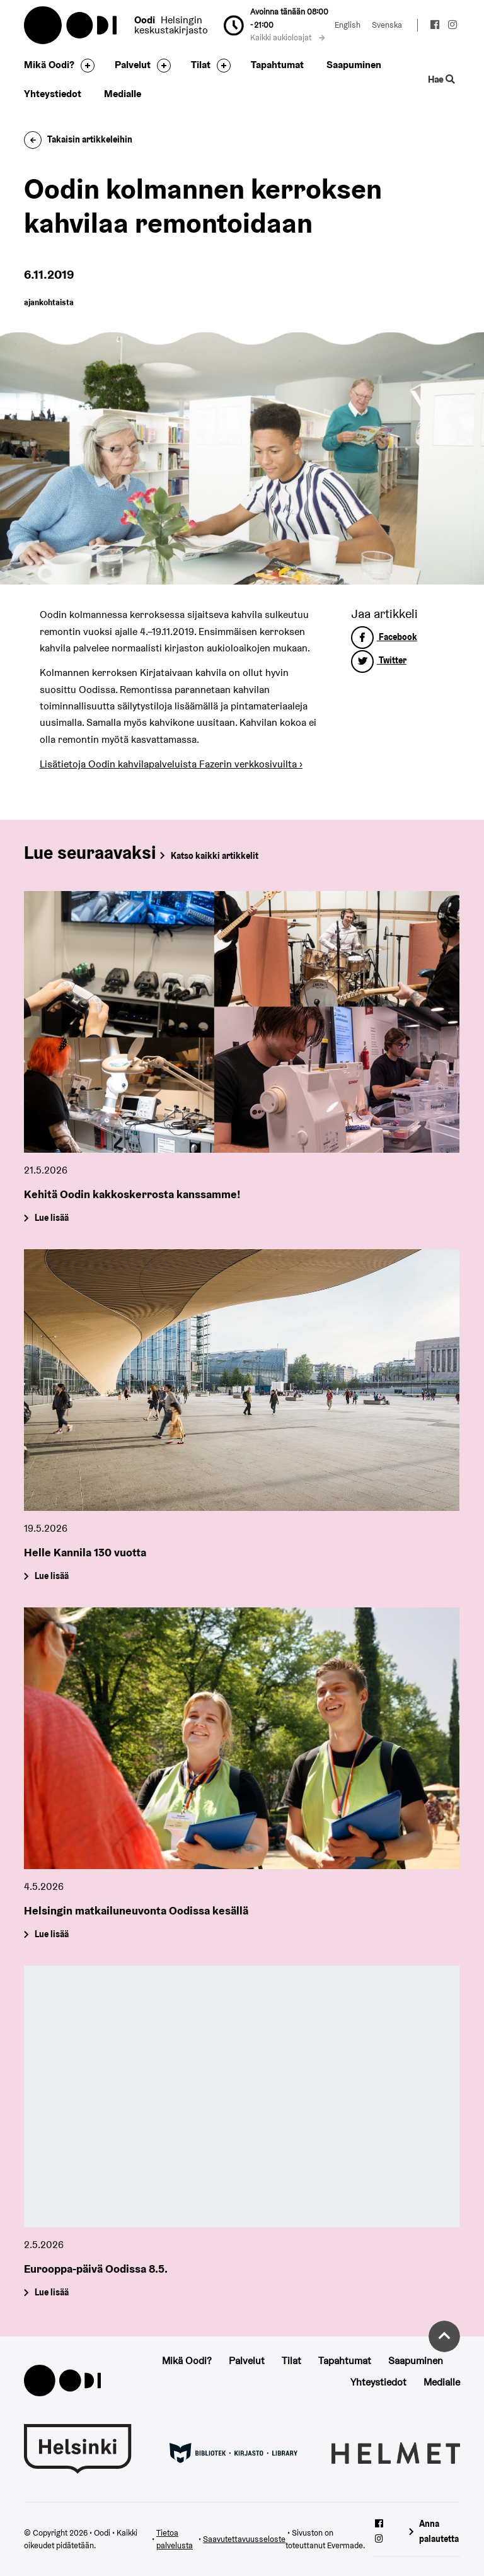 The image size is (484, 2576). I want to click on Oodi, so click(71, 25).